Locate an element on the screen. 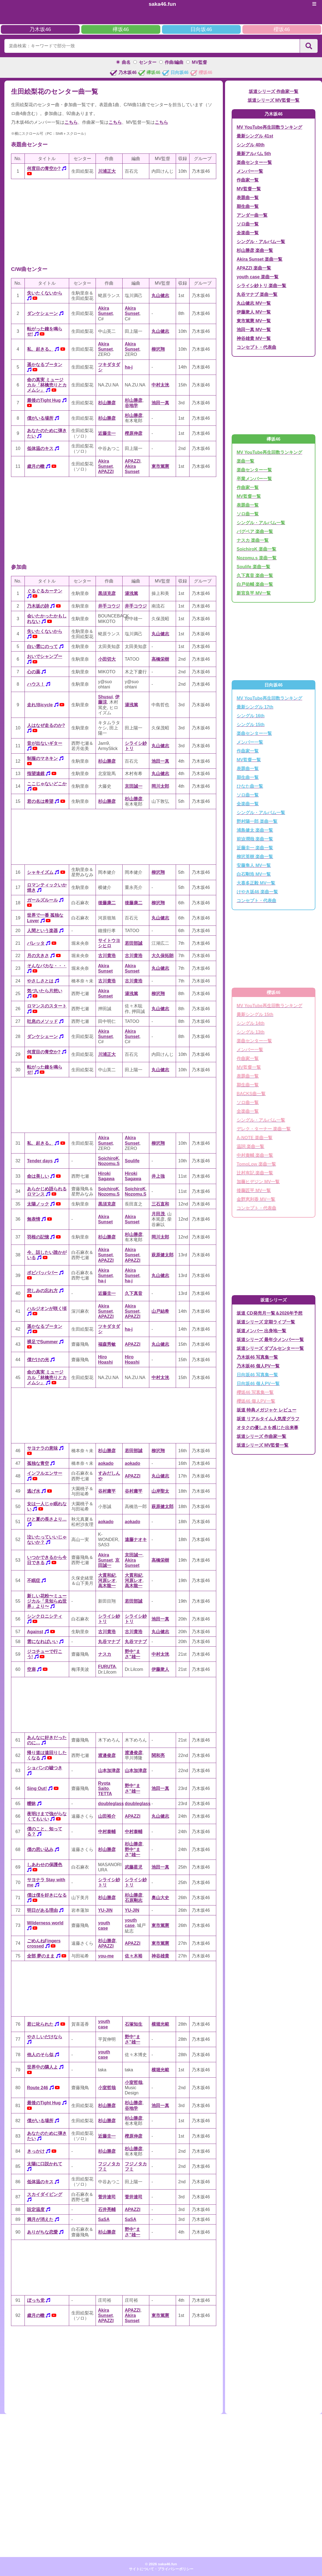  空扉 is located at coordinates (31, 1669).